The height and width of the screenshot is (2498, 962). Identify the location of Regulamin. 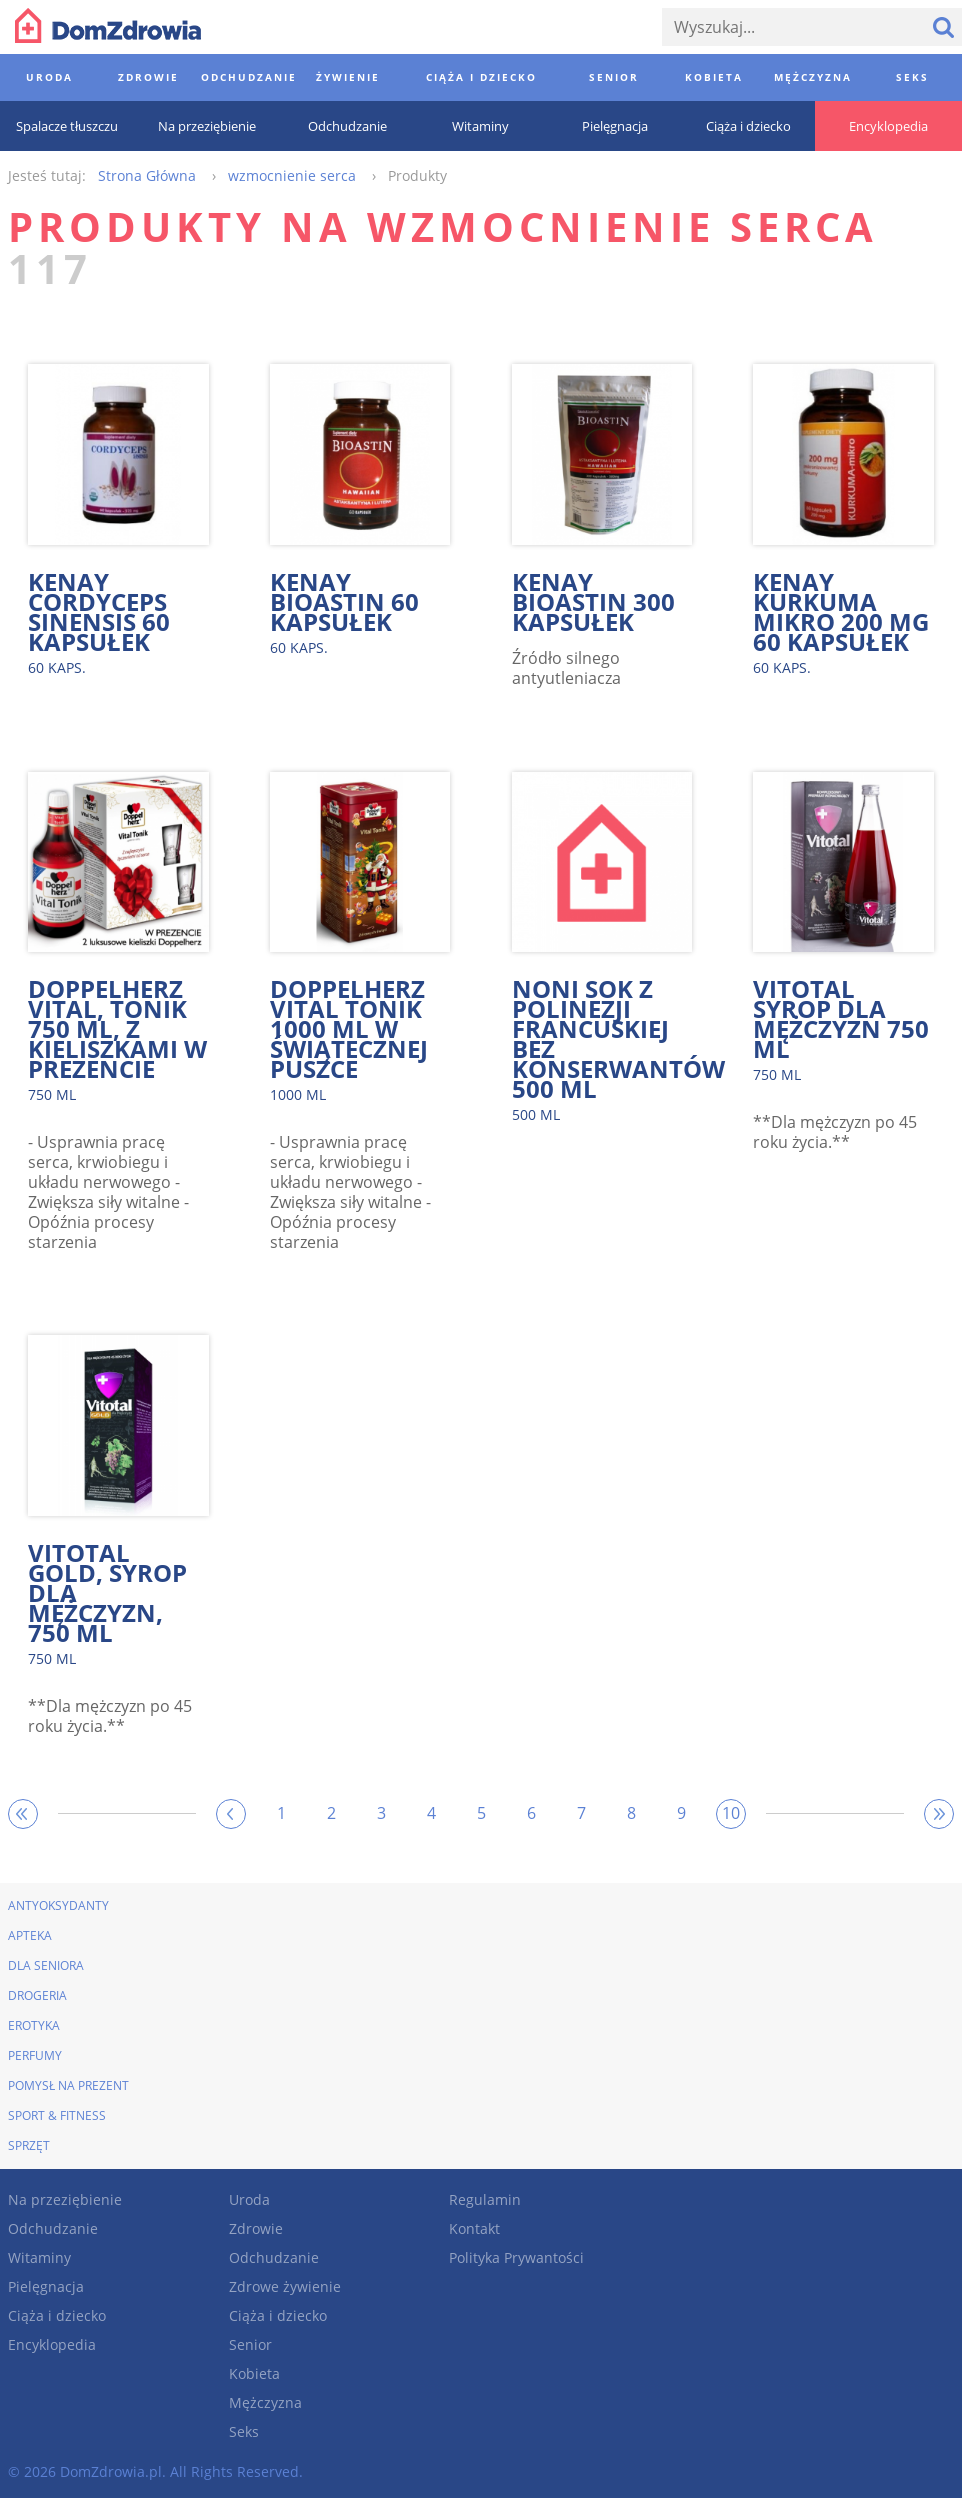
(485, 2199).